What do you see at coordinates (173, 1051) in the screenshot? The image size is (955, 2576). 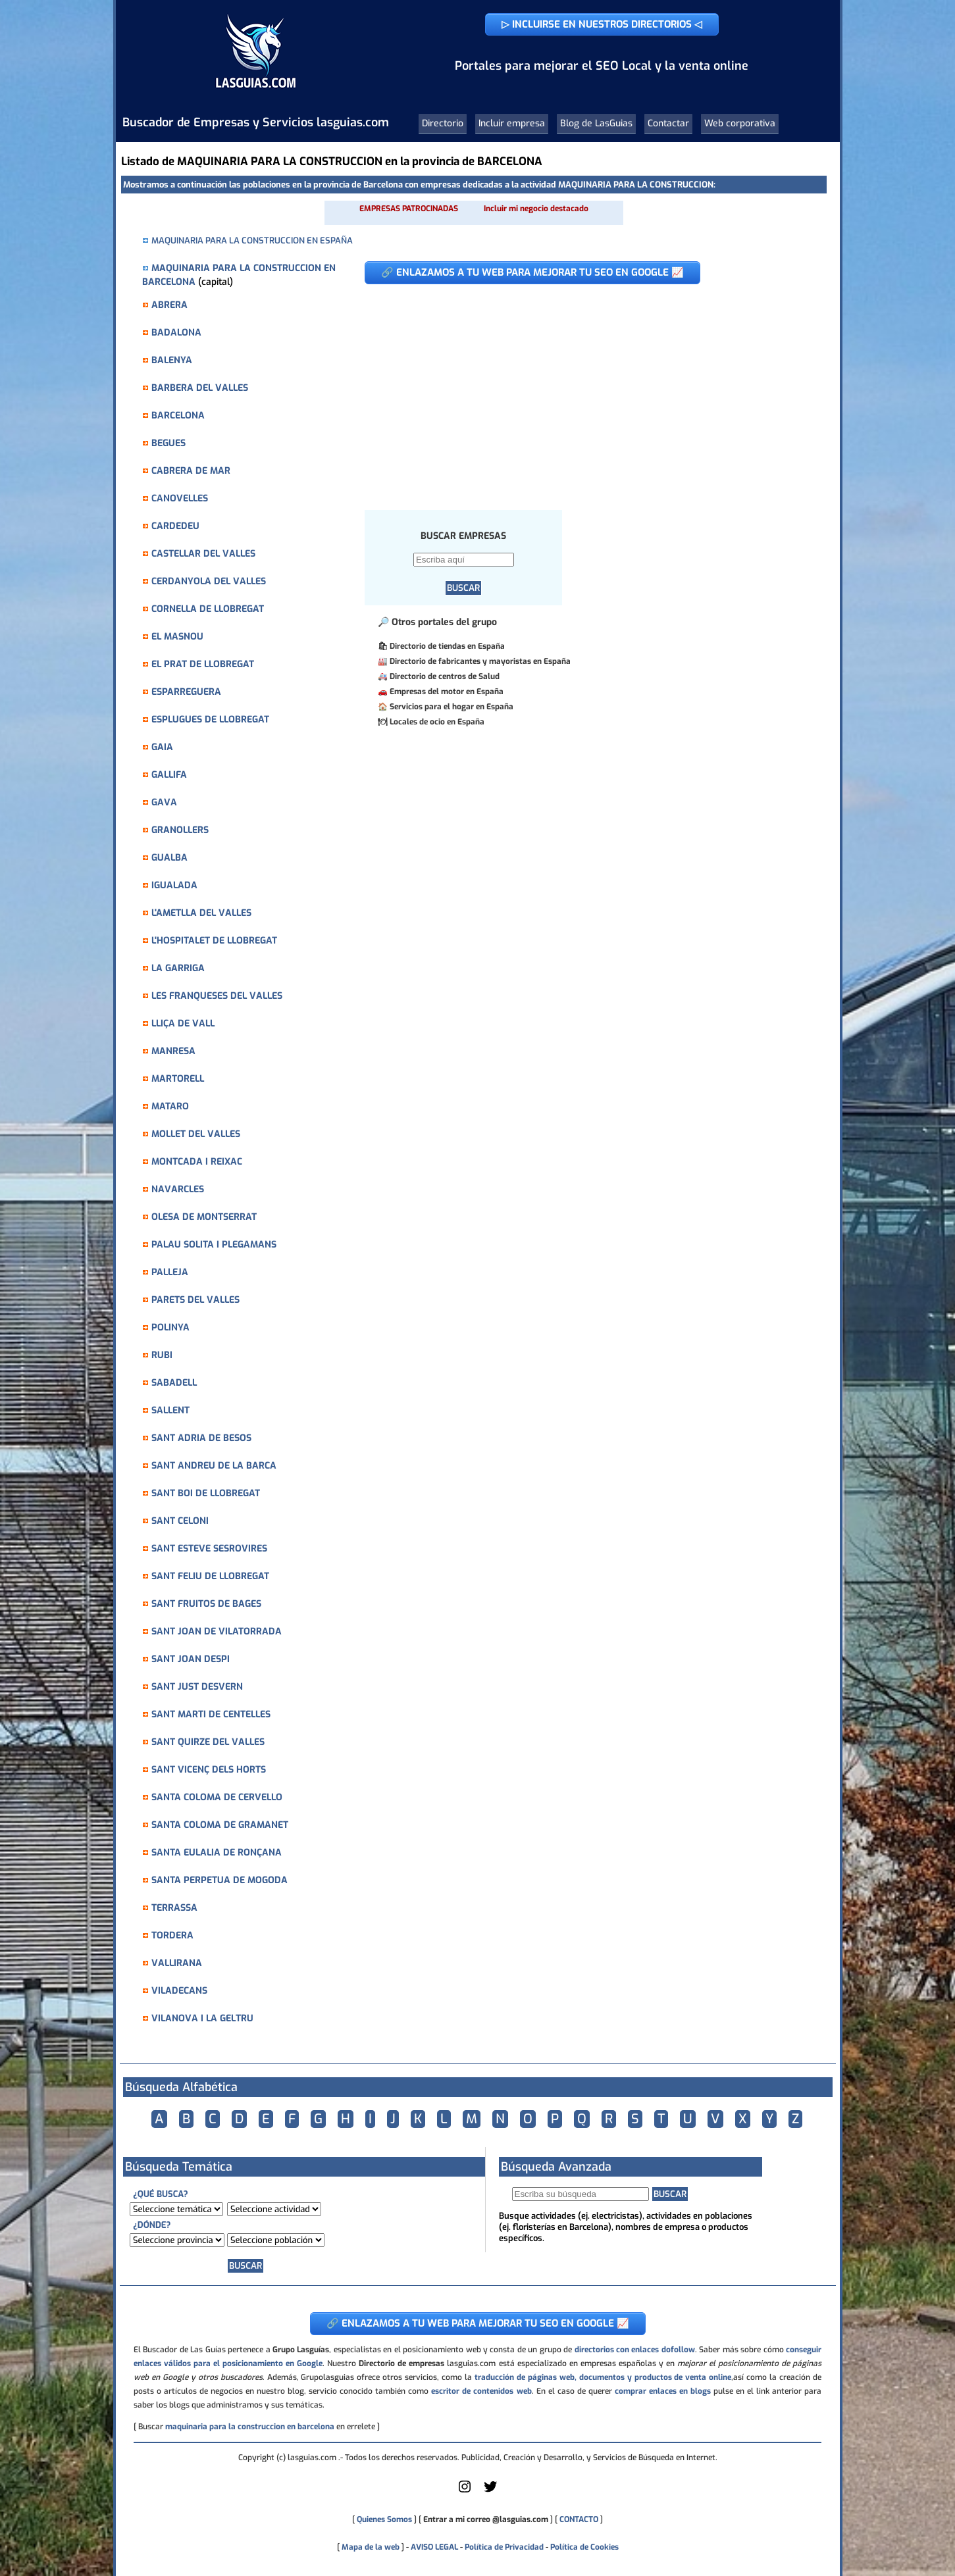 I see `MANRESA` at bounding box center [173, 1051].